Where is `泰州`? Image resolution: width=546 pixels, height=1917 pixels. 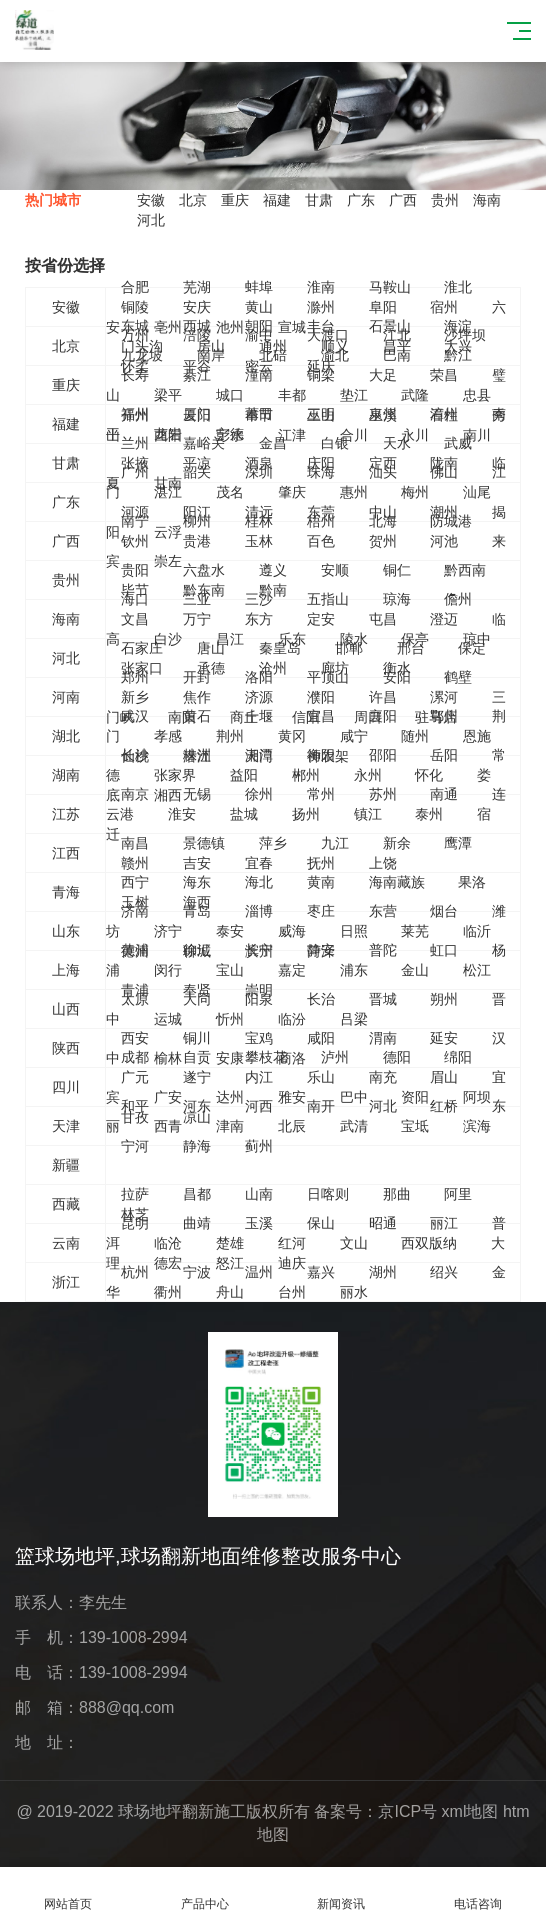
泰州 is located at coordinates (429, 814).